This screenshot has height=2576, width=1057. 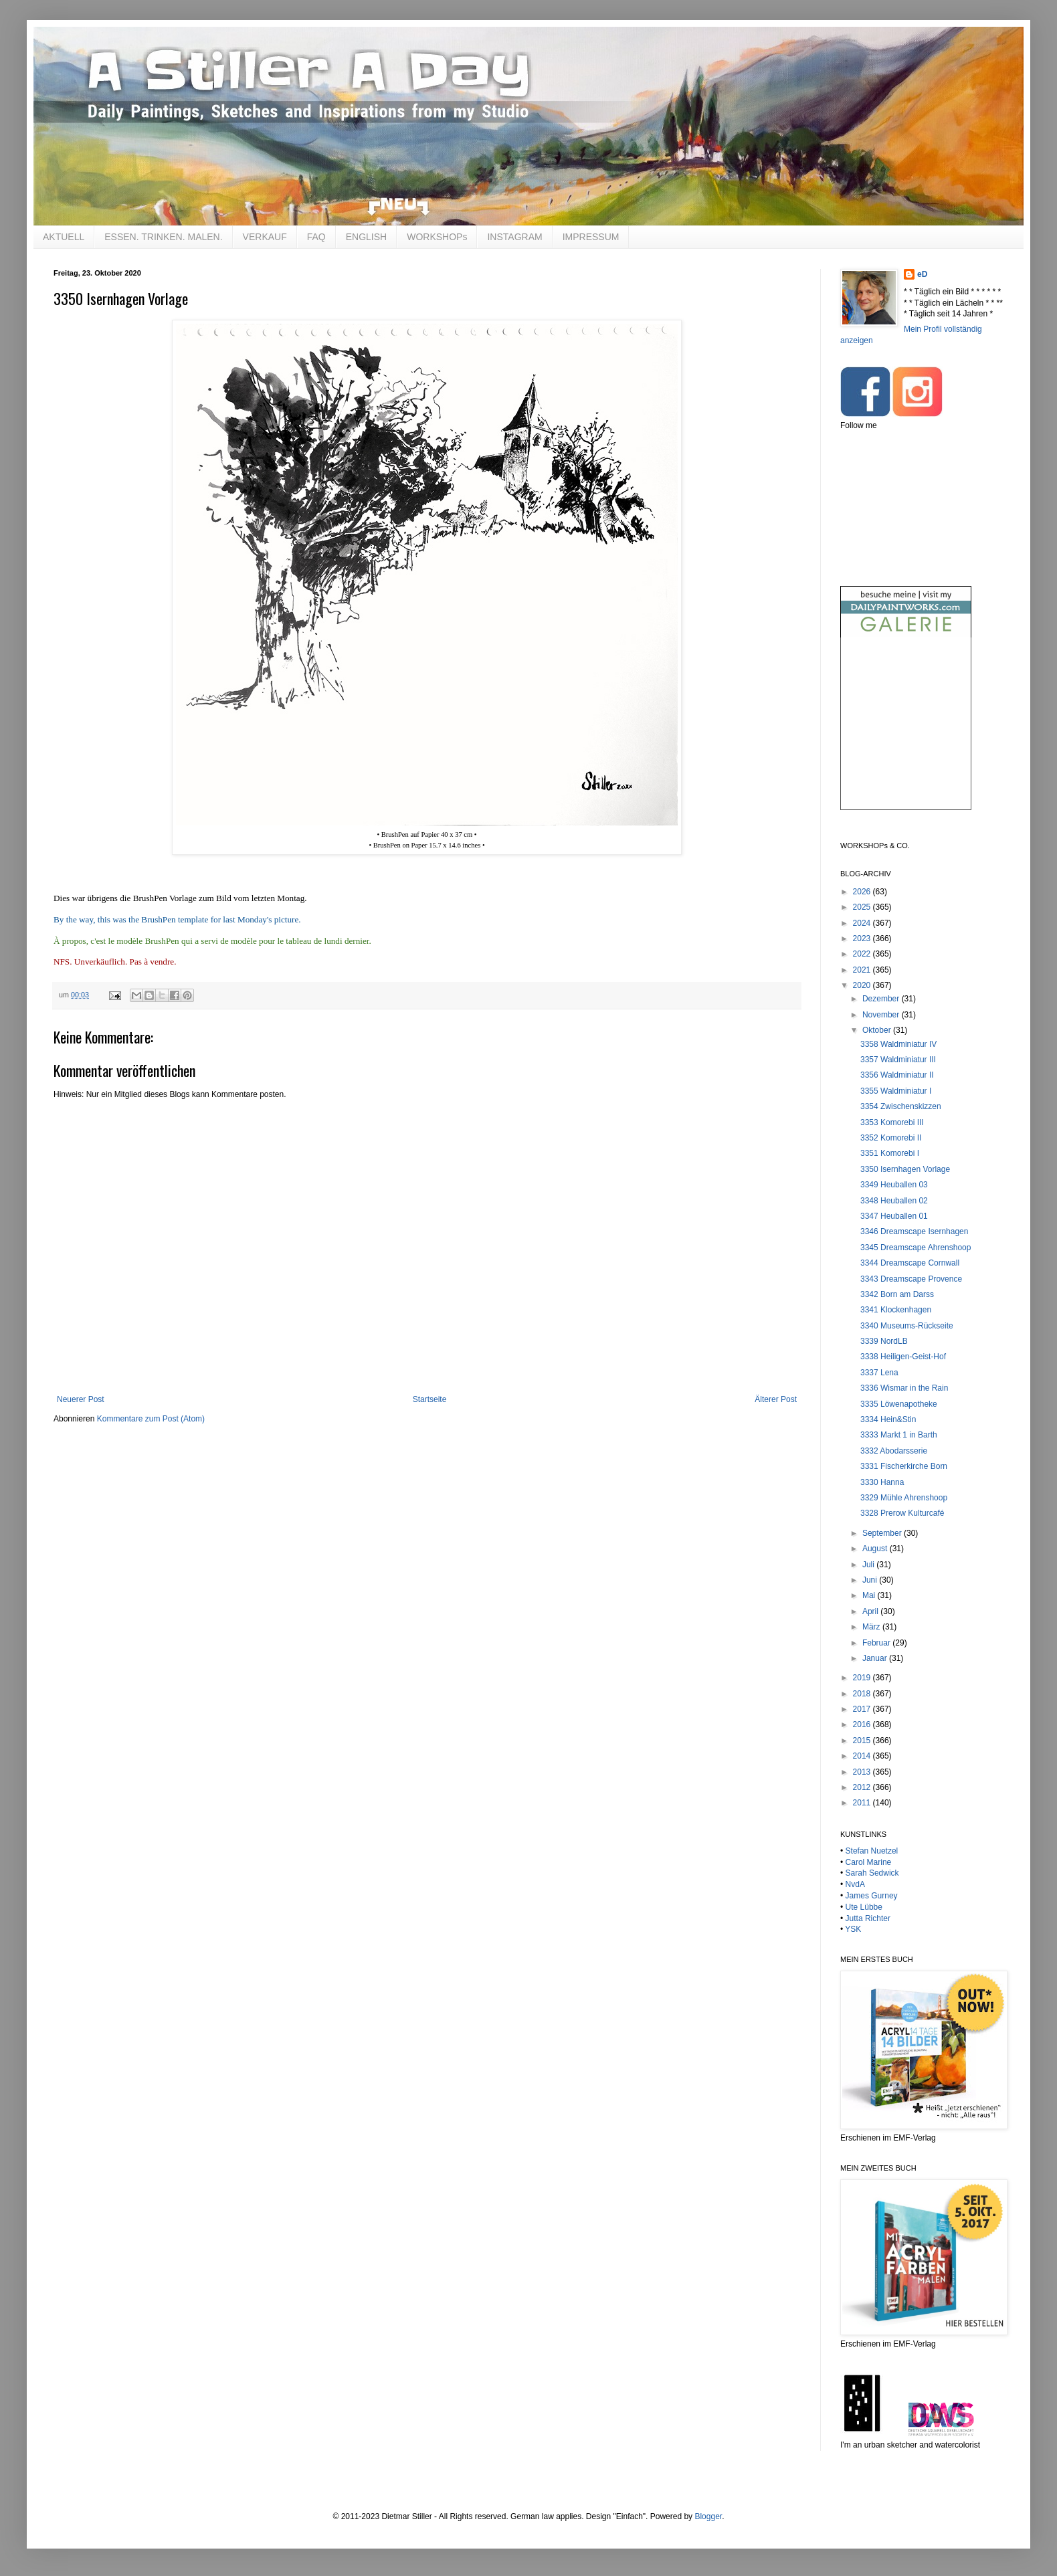 I want to click on August, so click(x=876, y=1548).